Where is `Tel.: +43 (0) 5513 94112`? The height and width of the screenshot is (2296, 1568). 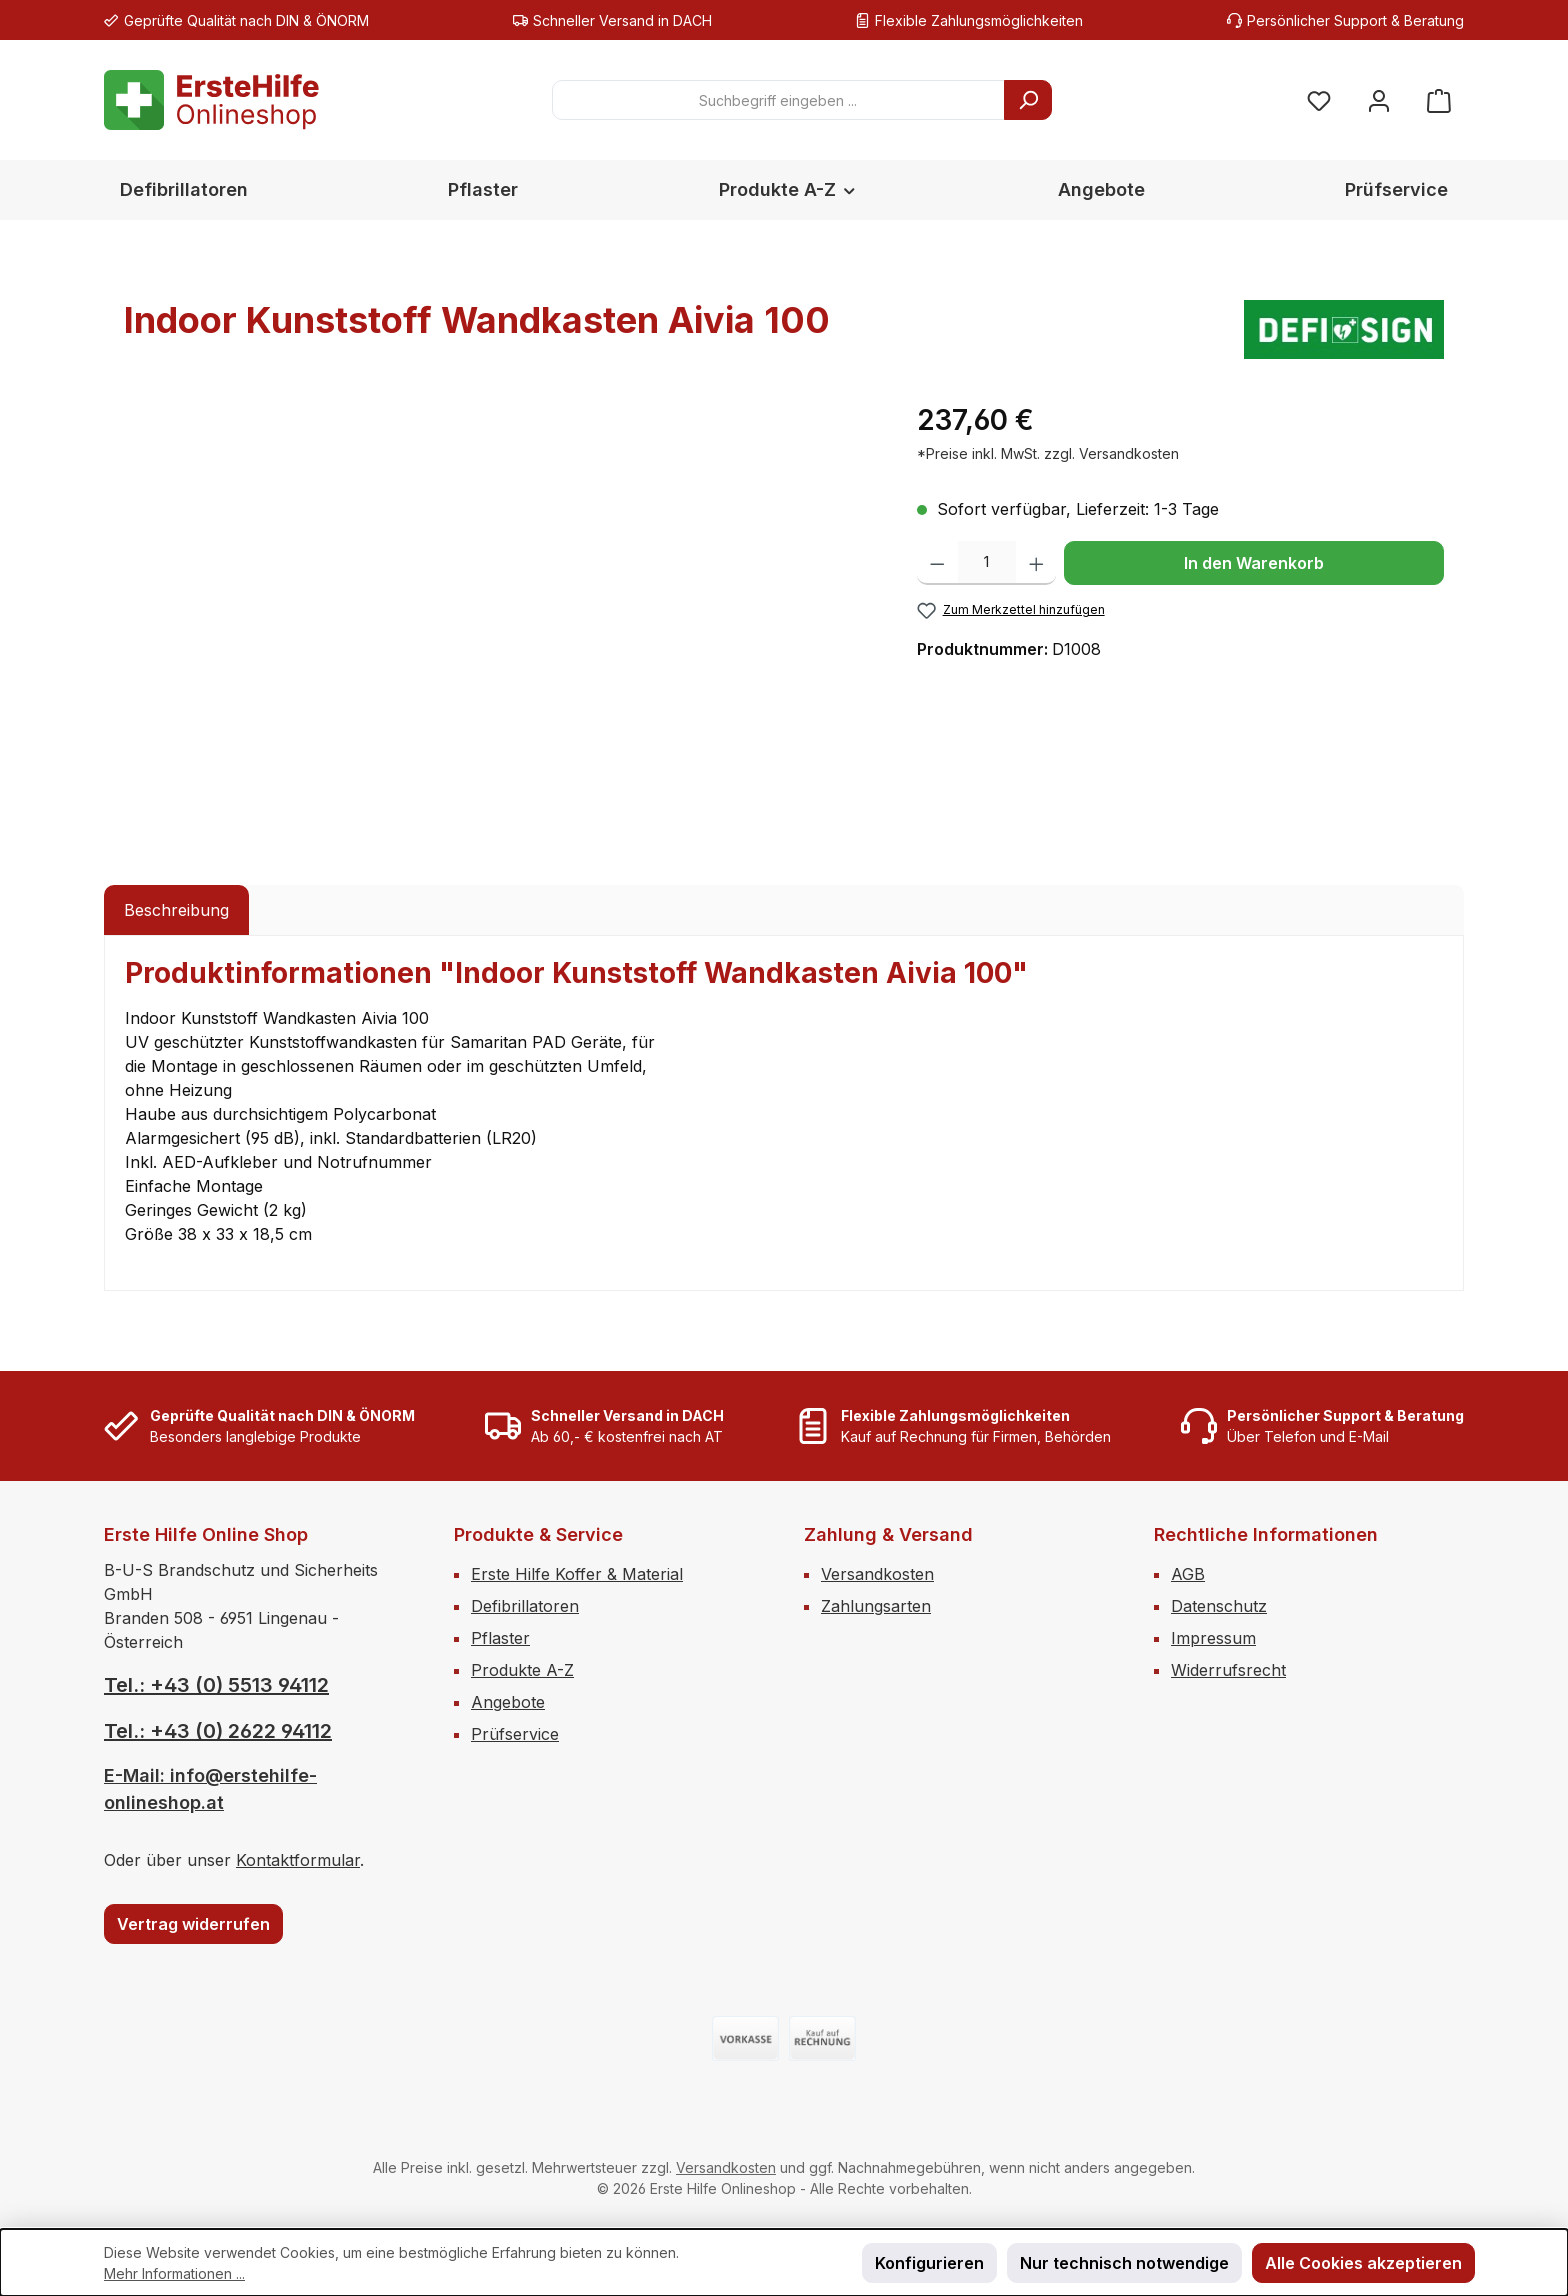 Tel.: +43 (0) 5513 94112 is located at coordinates (216, 1685).